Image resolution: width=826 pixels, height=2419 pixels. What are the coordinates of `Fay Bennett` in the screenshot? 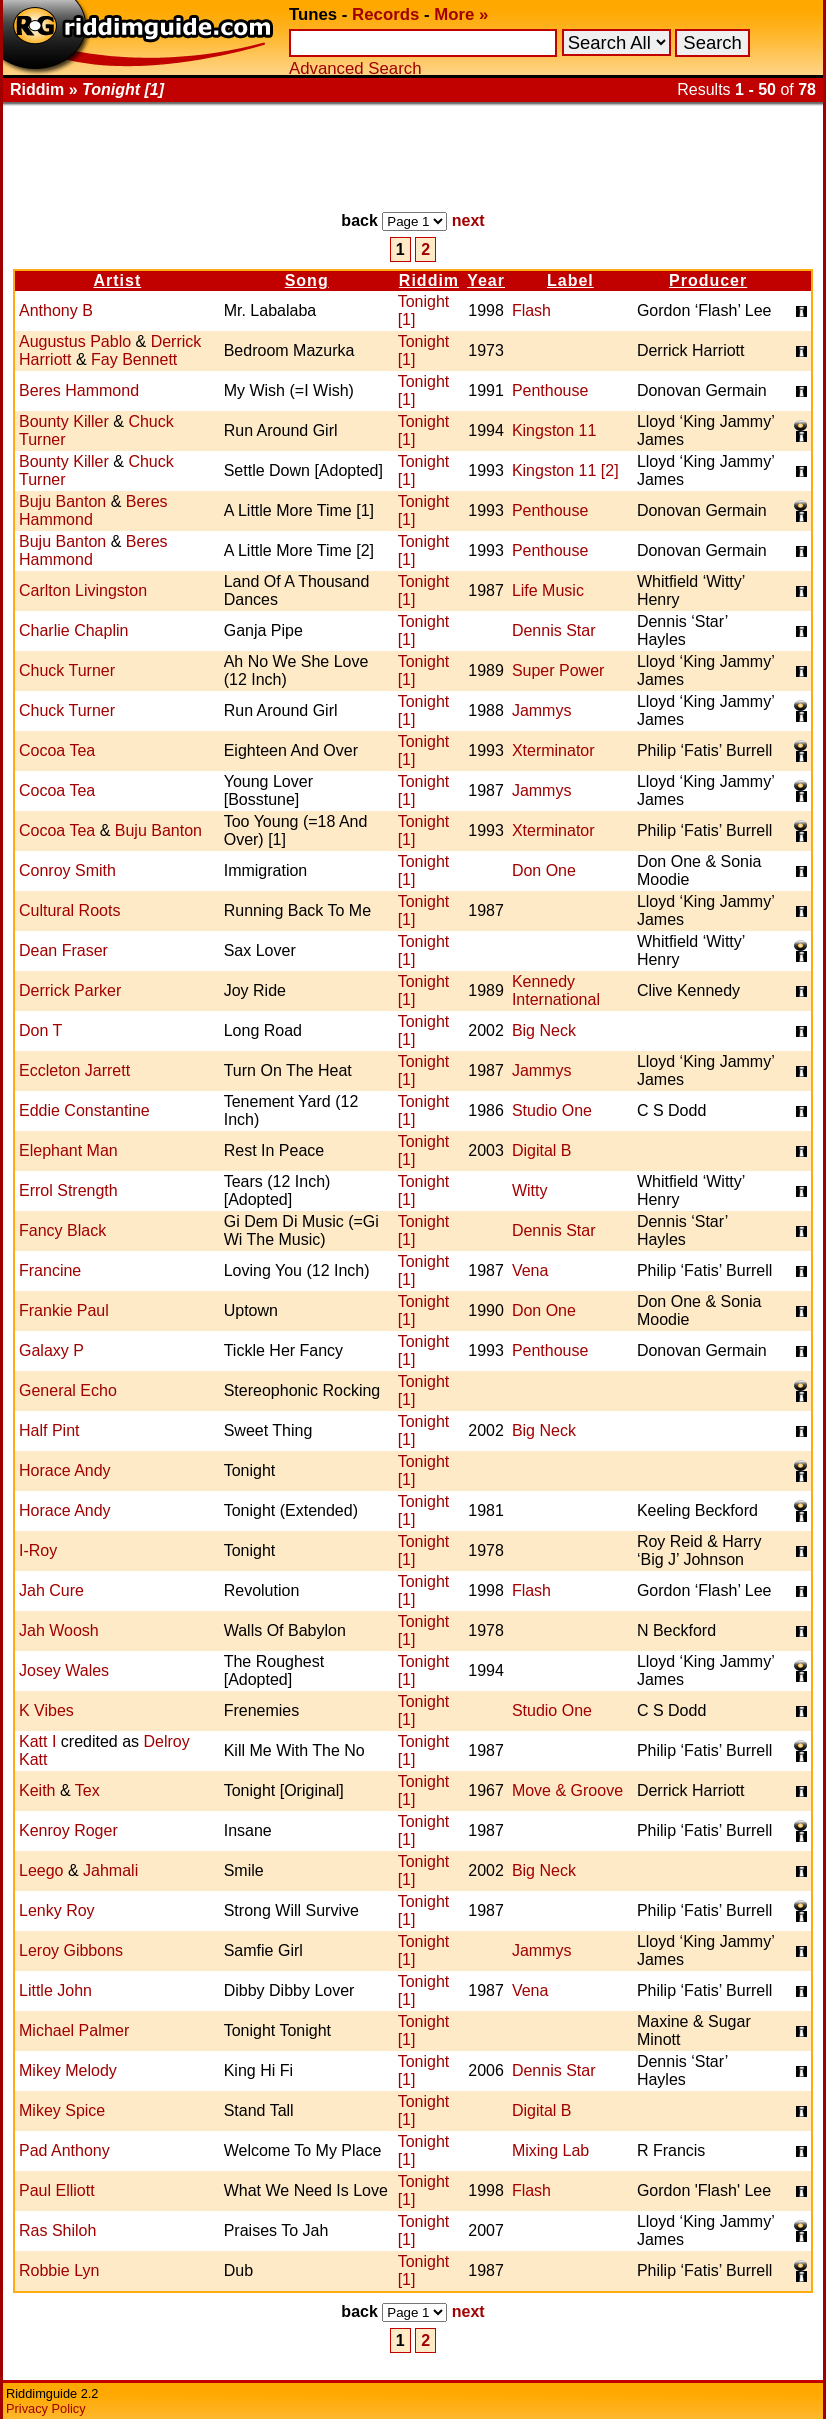 It's located at (134, 359).